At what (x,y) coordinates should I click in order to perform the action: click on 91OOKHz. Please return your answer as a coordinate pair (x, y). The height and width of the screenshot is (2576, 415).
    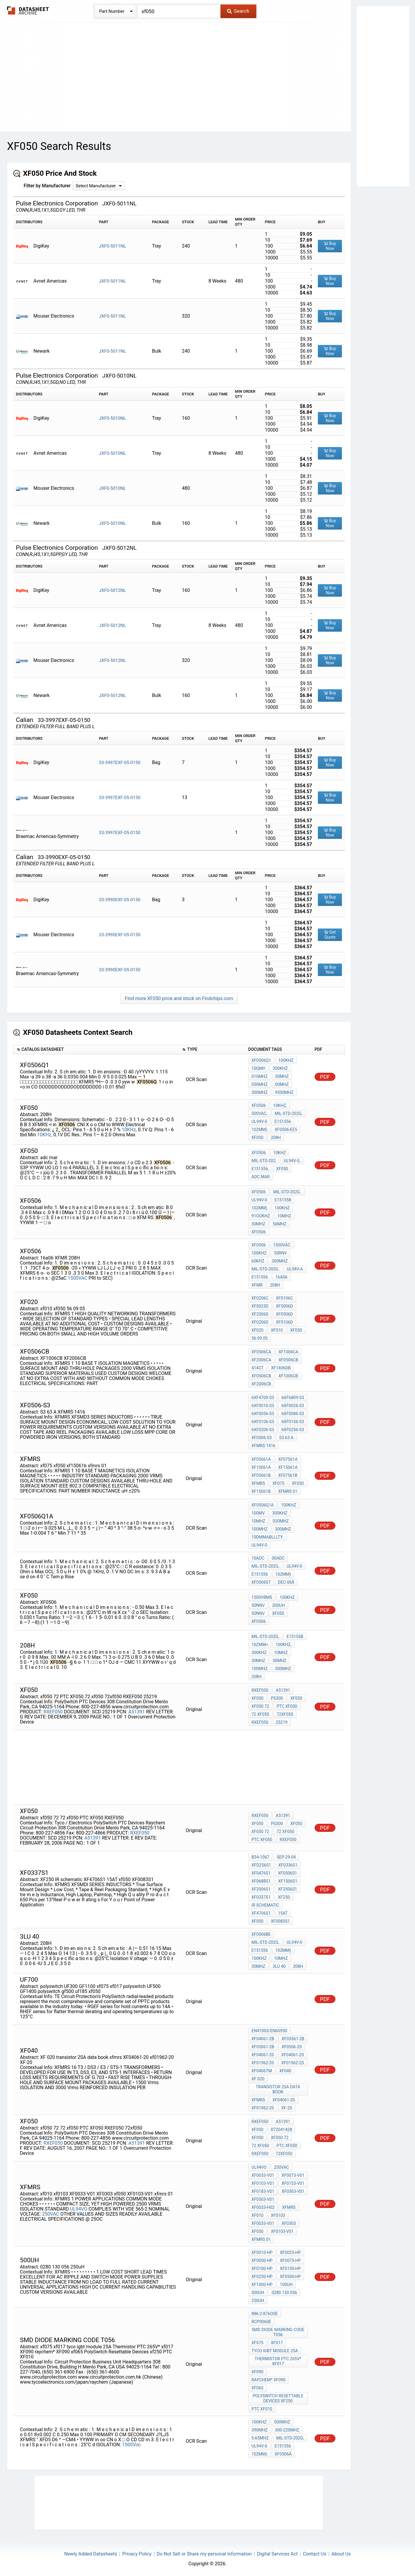
    Looking at the image, I should click on (261, 1215).